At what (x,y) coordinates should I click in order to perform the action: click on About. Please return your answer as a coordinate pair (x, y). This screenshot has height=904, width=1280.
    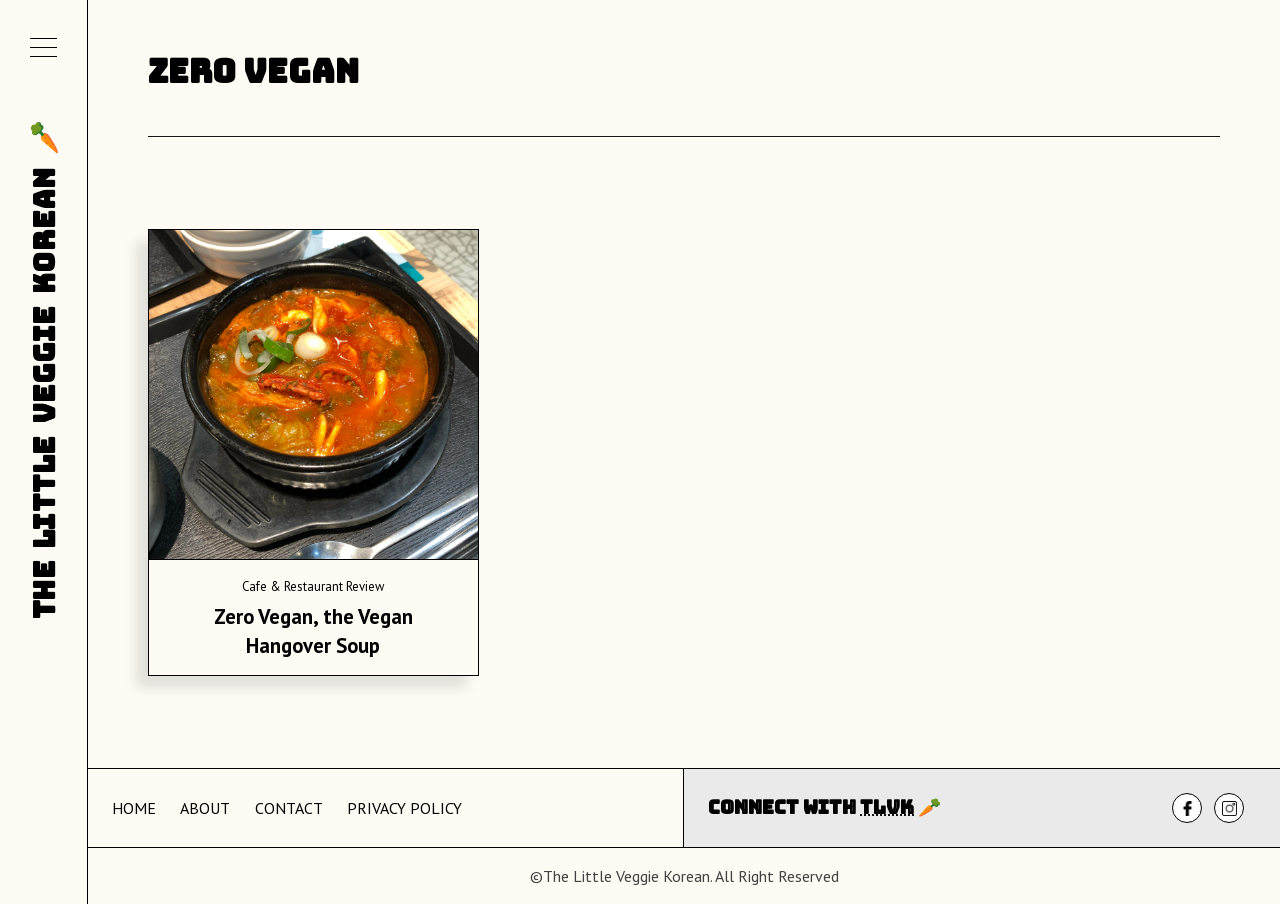
    Looking at the image, I should click on (205, 808).